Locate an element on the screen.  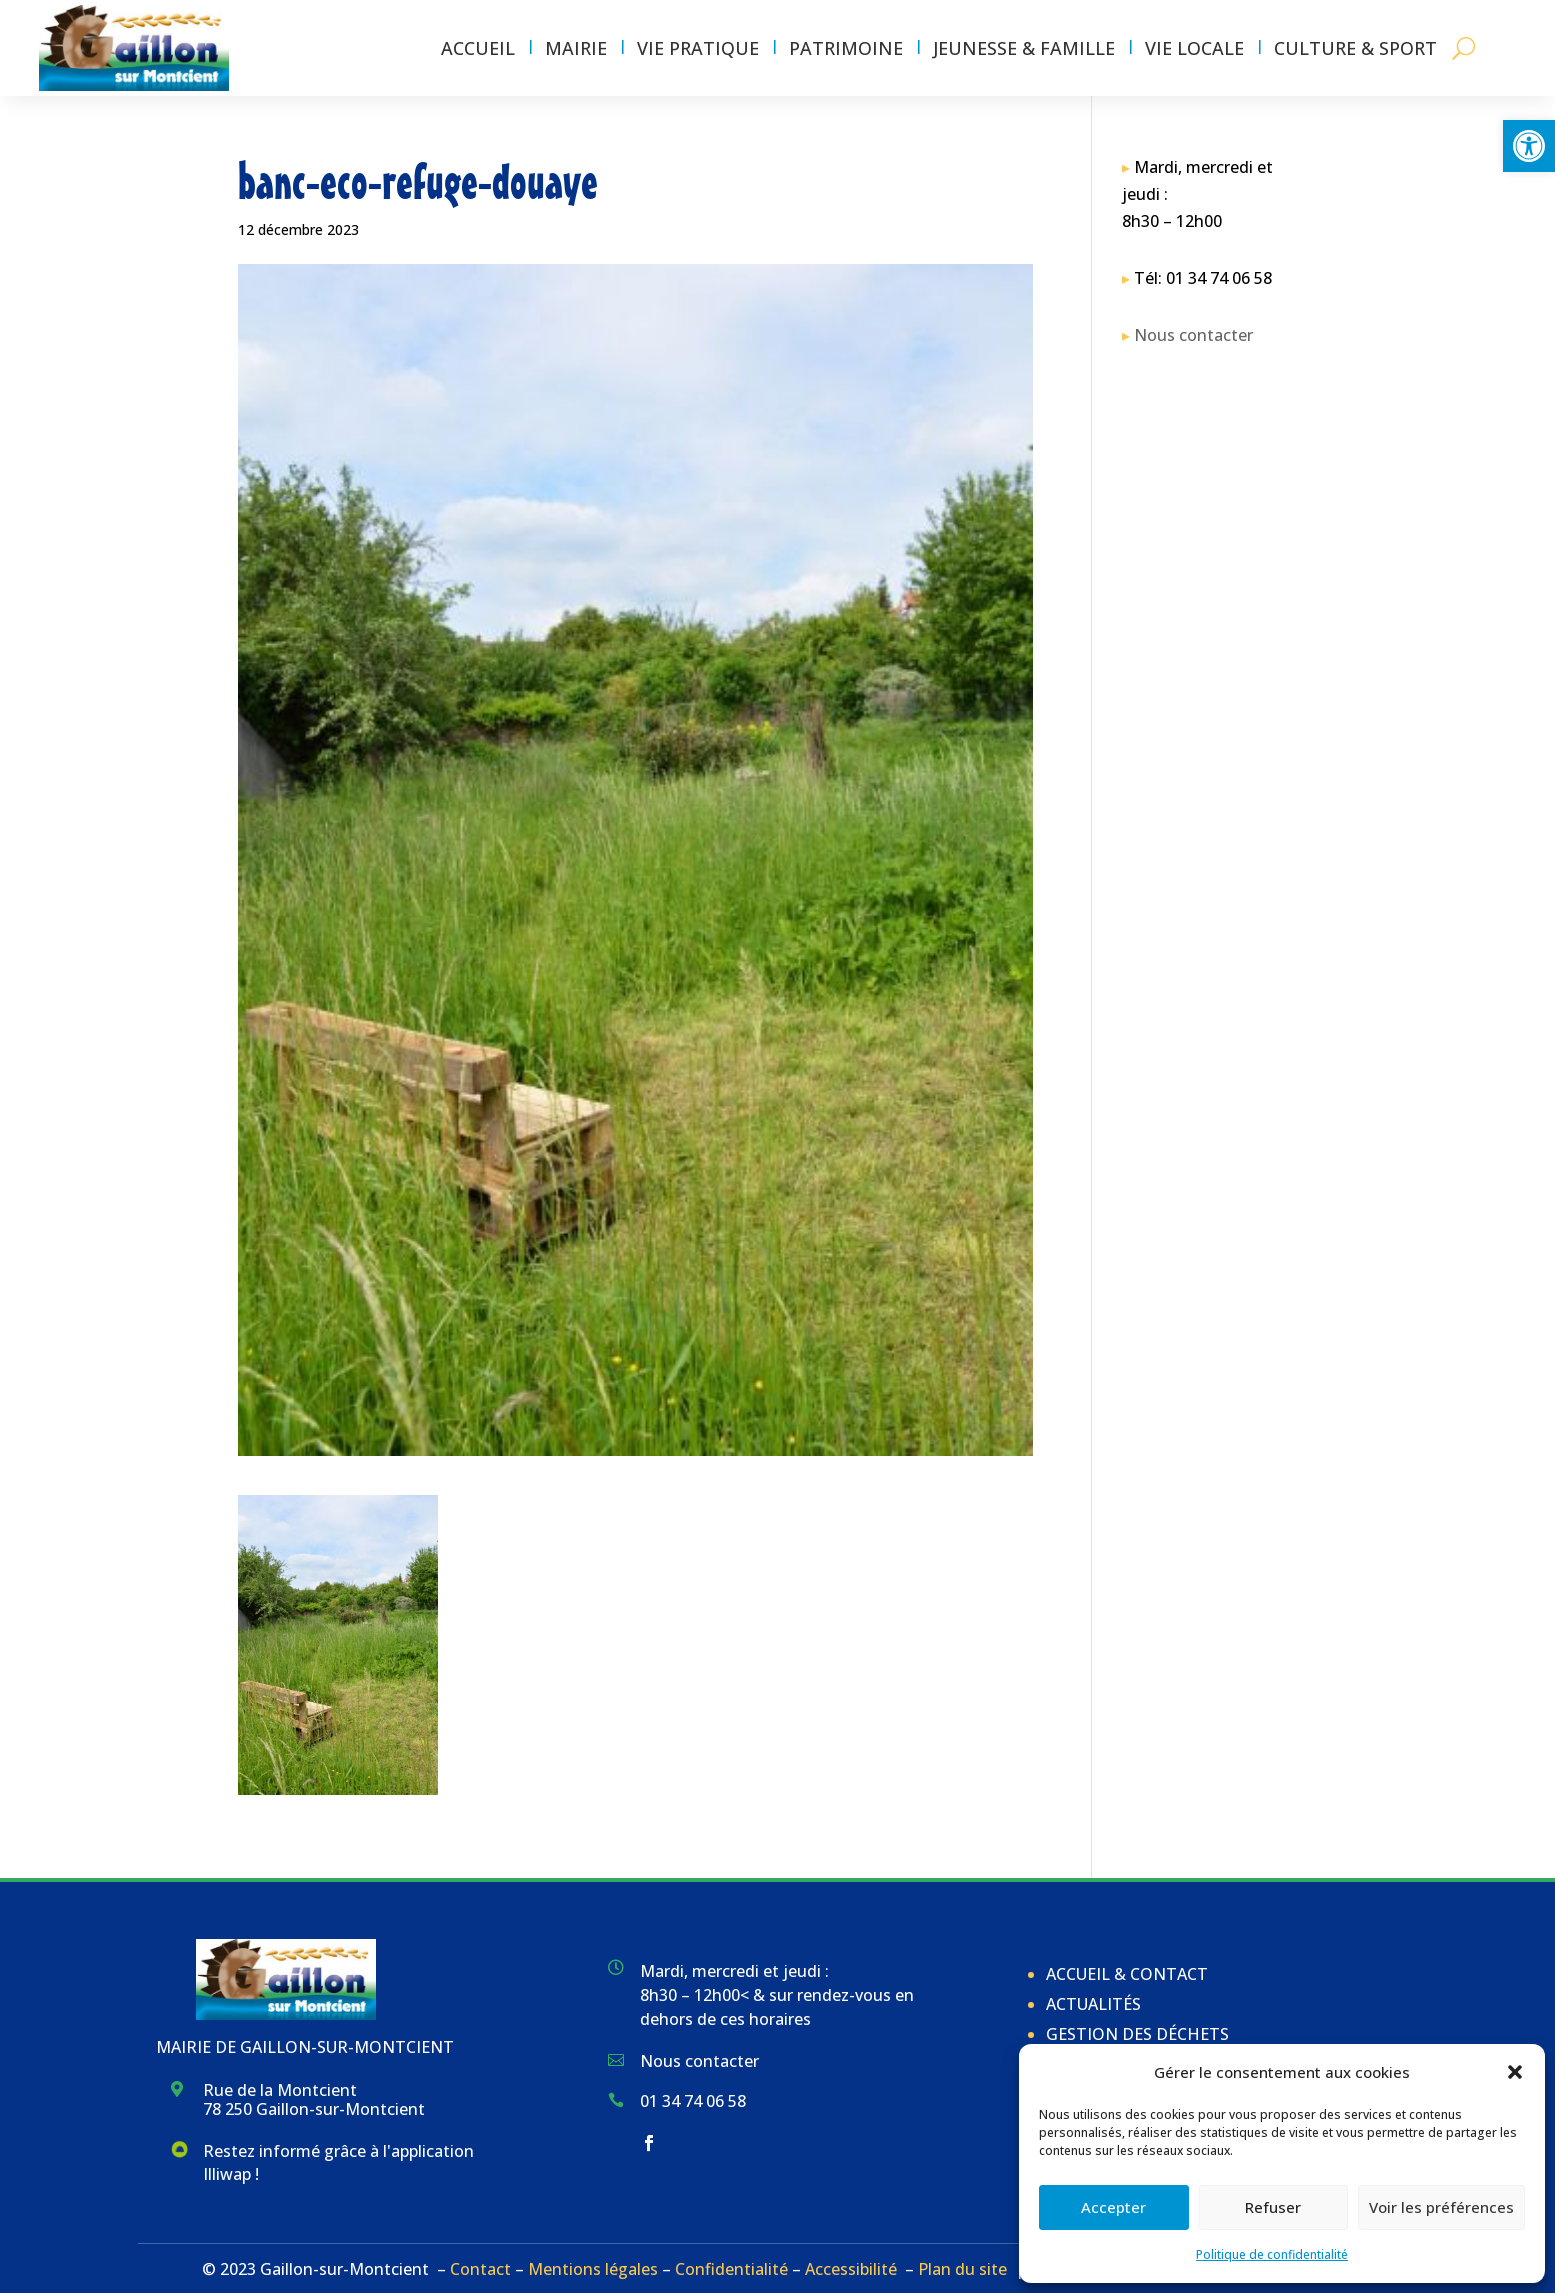
Plan du site is located at coordinates (962, 2269).